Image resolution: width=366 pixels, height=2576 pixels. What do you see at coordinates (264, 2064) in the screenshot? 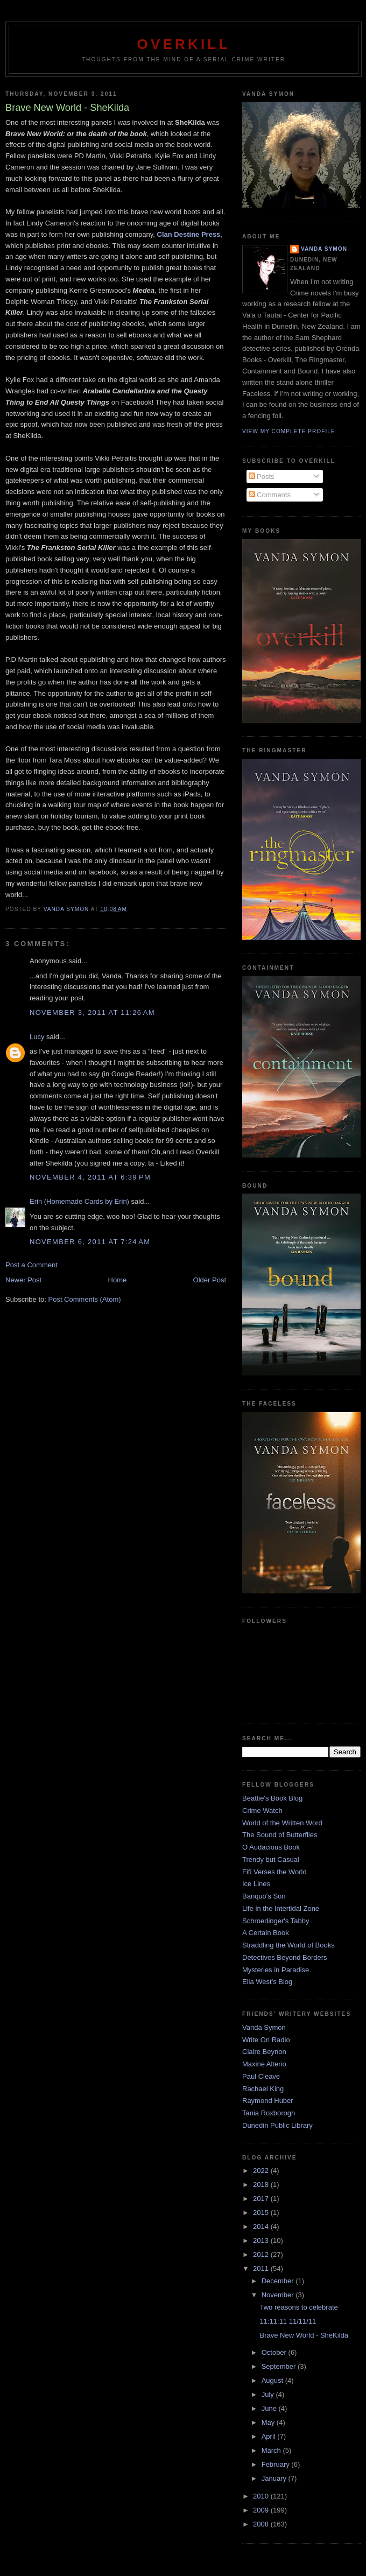
I see `Maxine Alterio` at bounding box center [264, 2064].